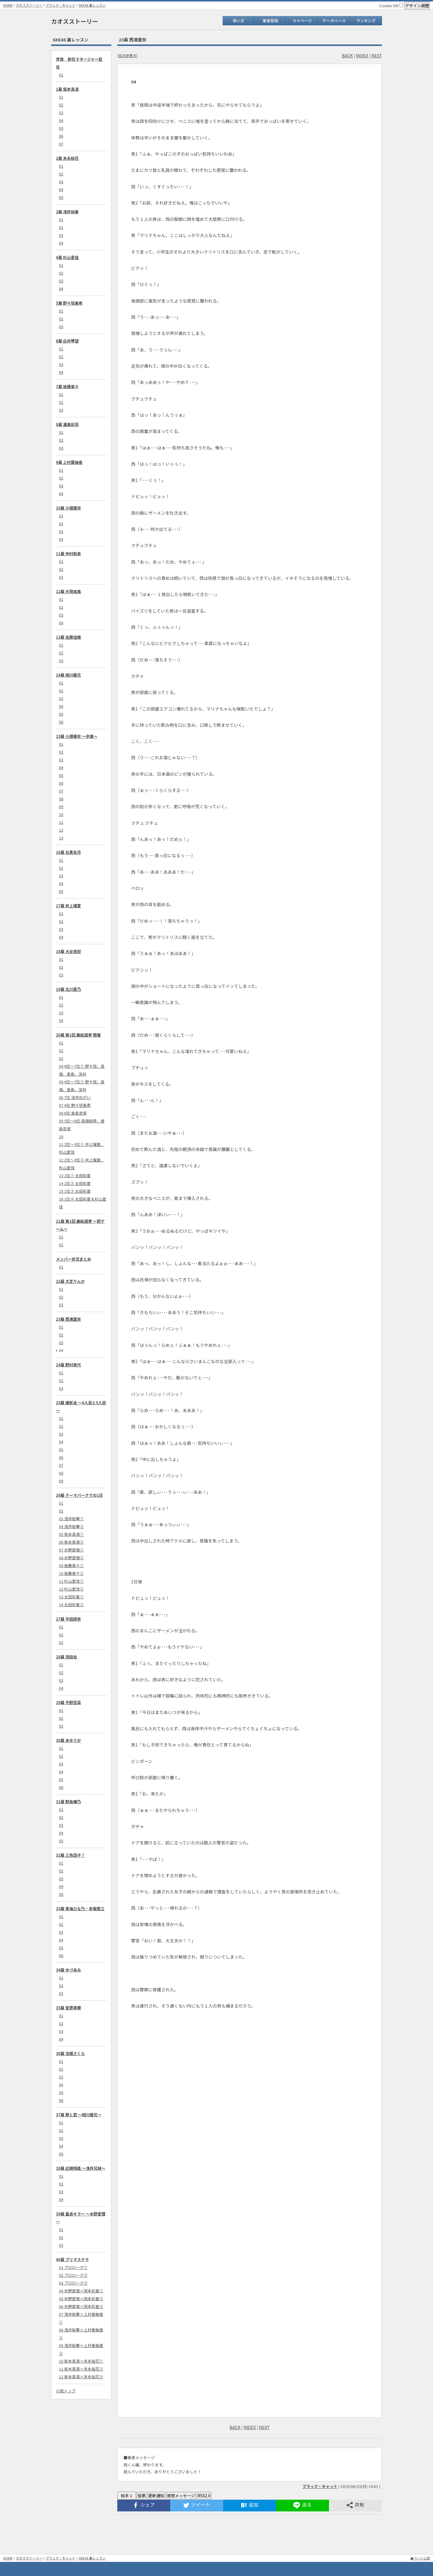 This screenshot has width=433, height=2576. What do you see at coordinates (71, 1573) in the screenshot?
I see `10 後藤楽々②` at bounding box center [71, 1573].